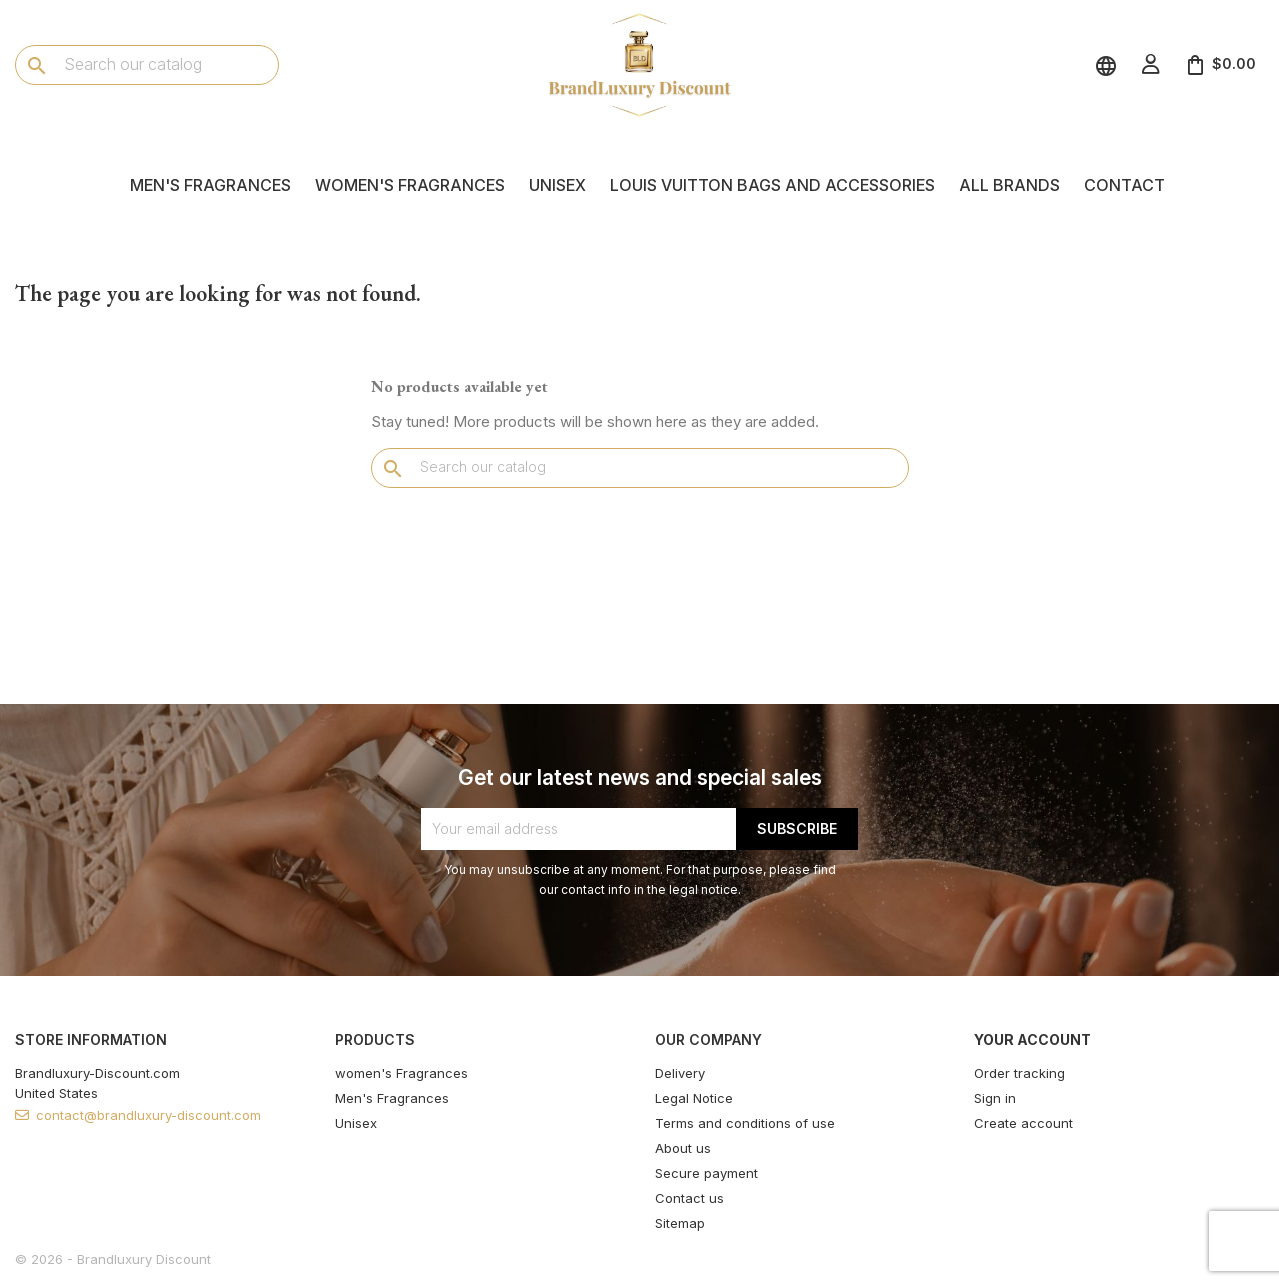 This screenshot has height=1285, width=1279. What do you see at coordinates (410, 185) in the screenshot?
I see `women's Fragrances` at bounding box center [410, 185].